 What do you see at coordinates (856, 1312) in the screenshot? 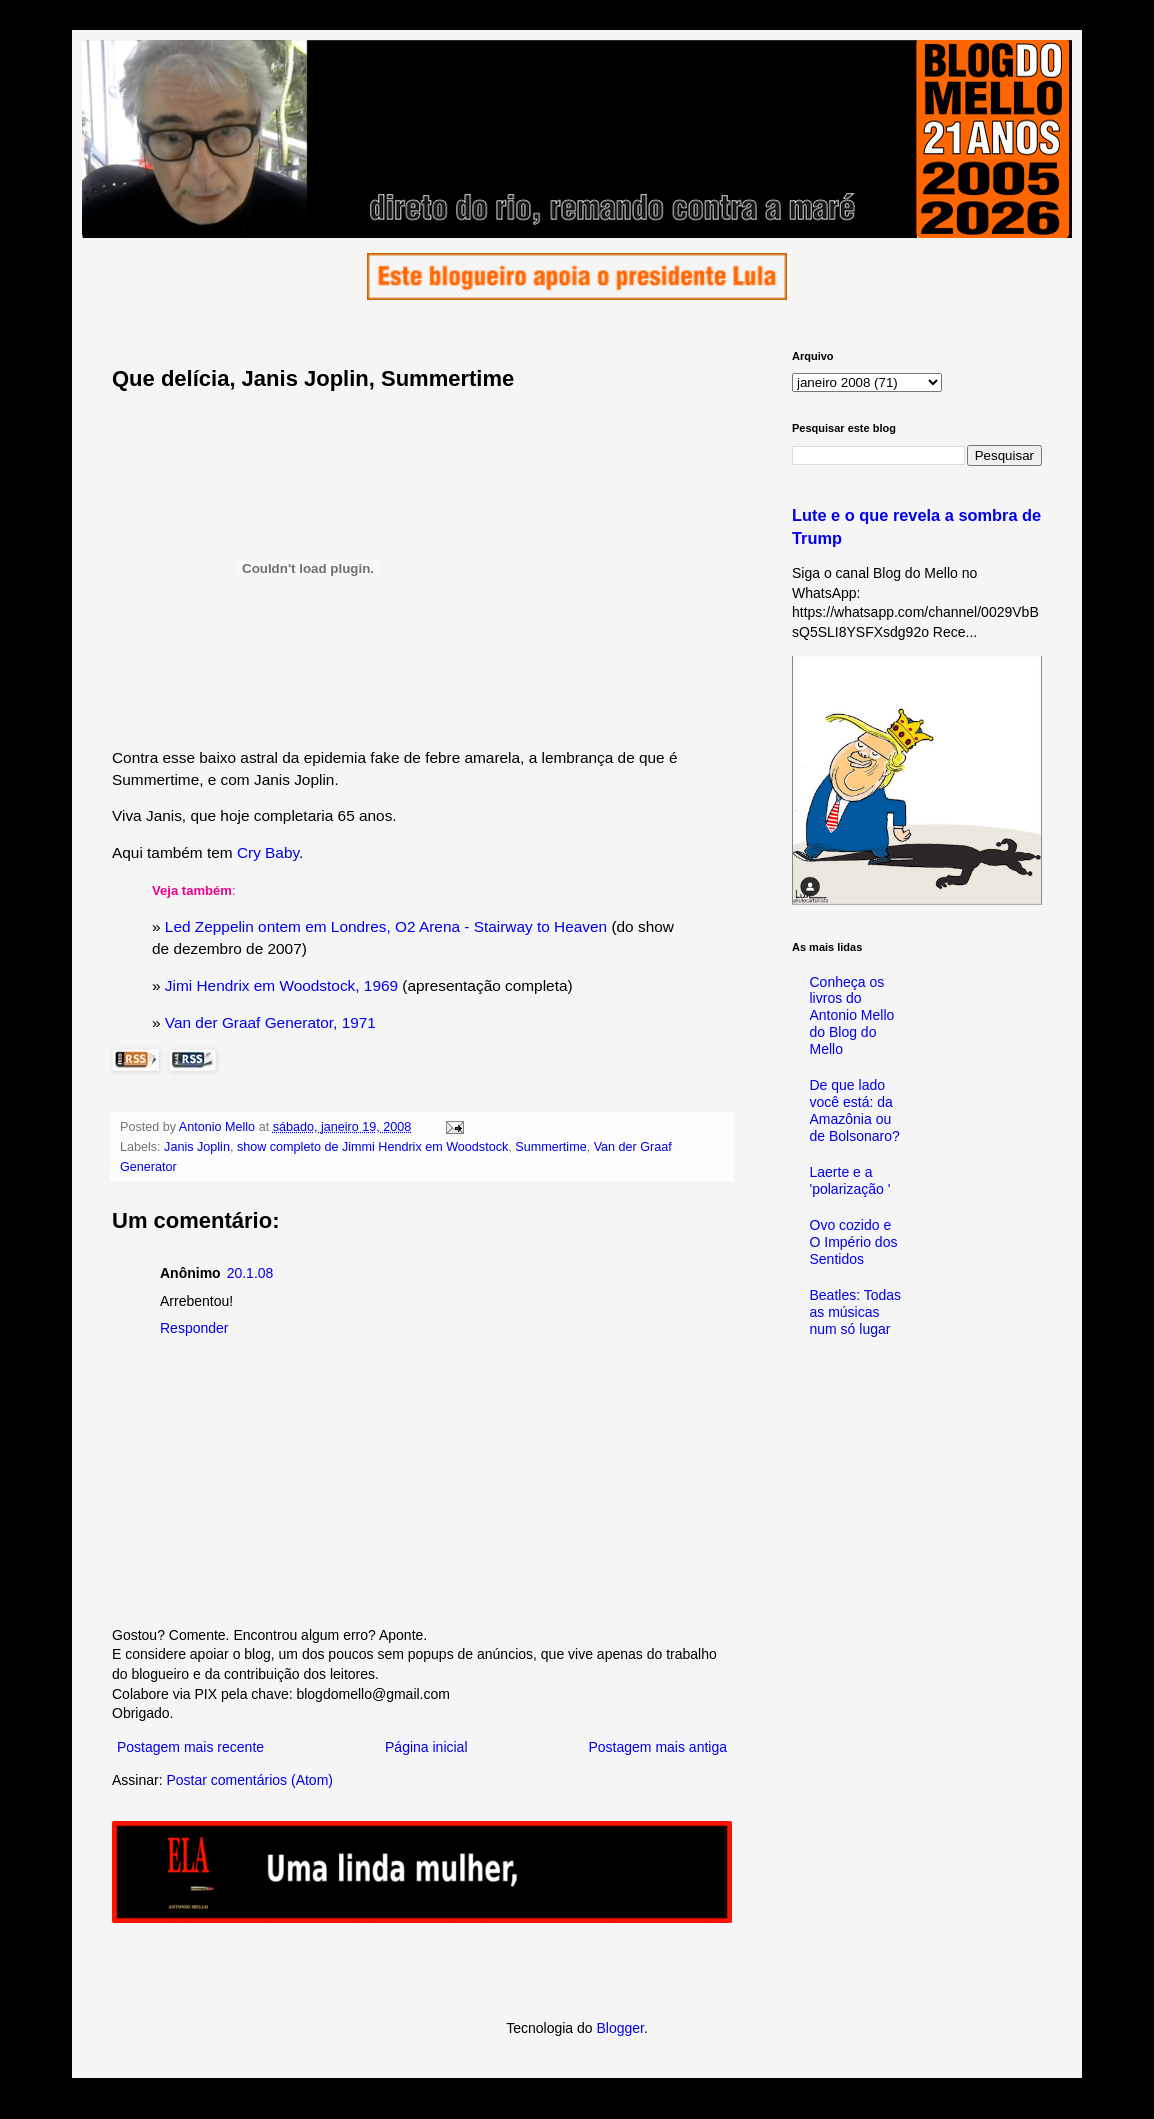
I see `Beatles: Todas as músicas num só lugar` at bounding box center [856, 1312].